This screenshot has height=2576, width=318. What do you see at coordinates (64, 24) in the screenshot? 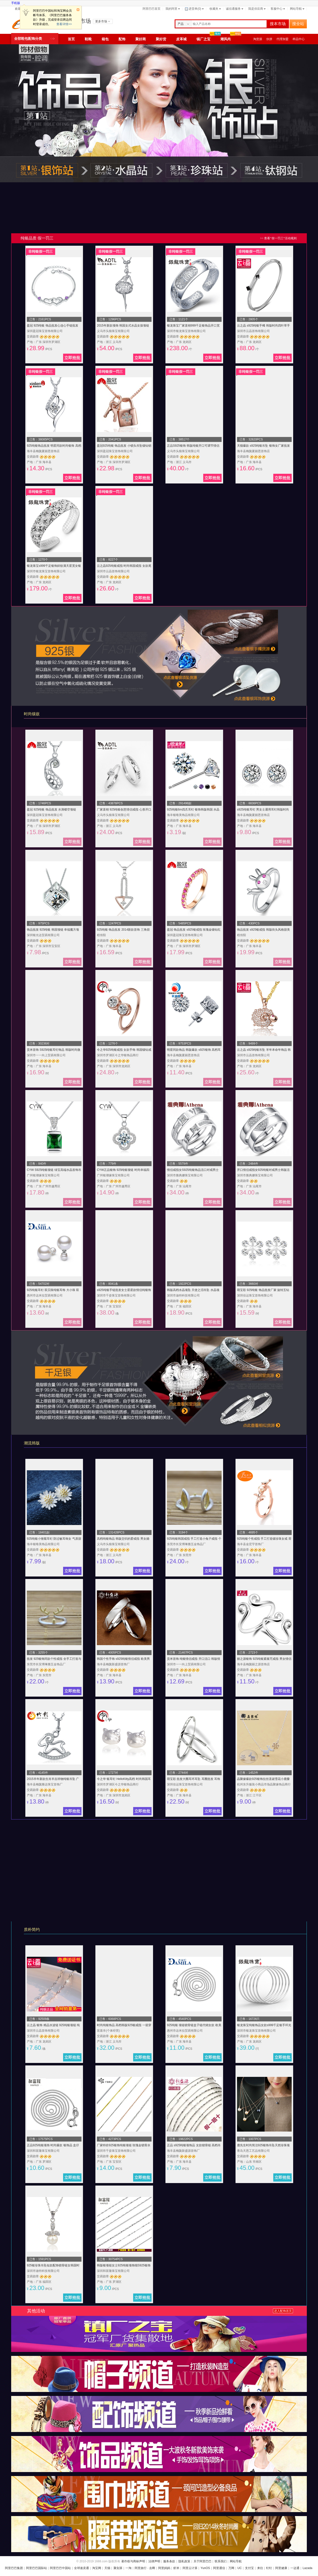
I see `查看详情>>` at bounding box center [64, 24].